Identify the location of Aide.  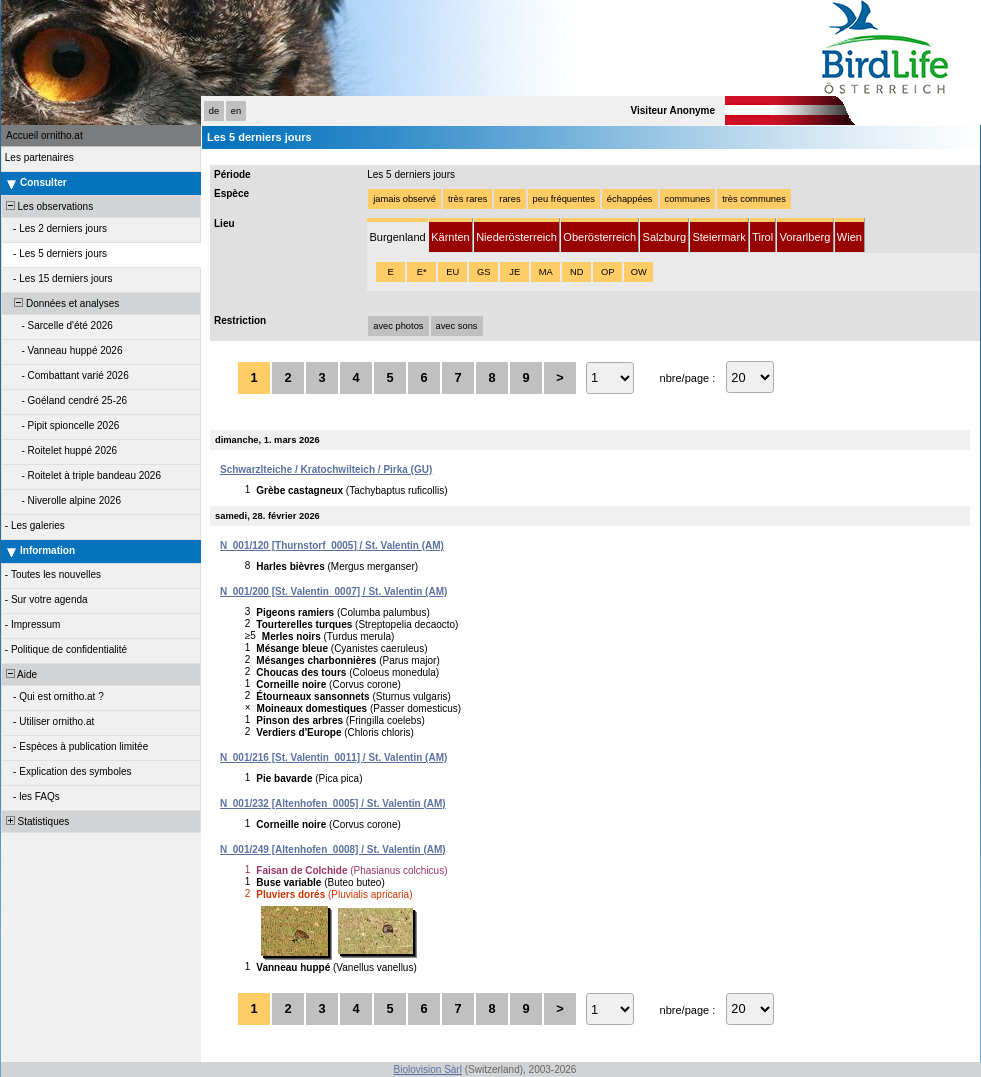
(20, 674).